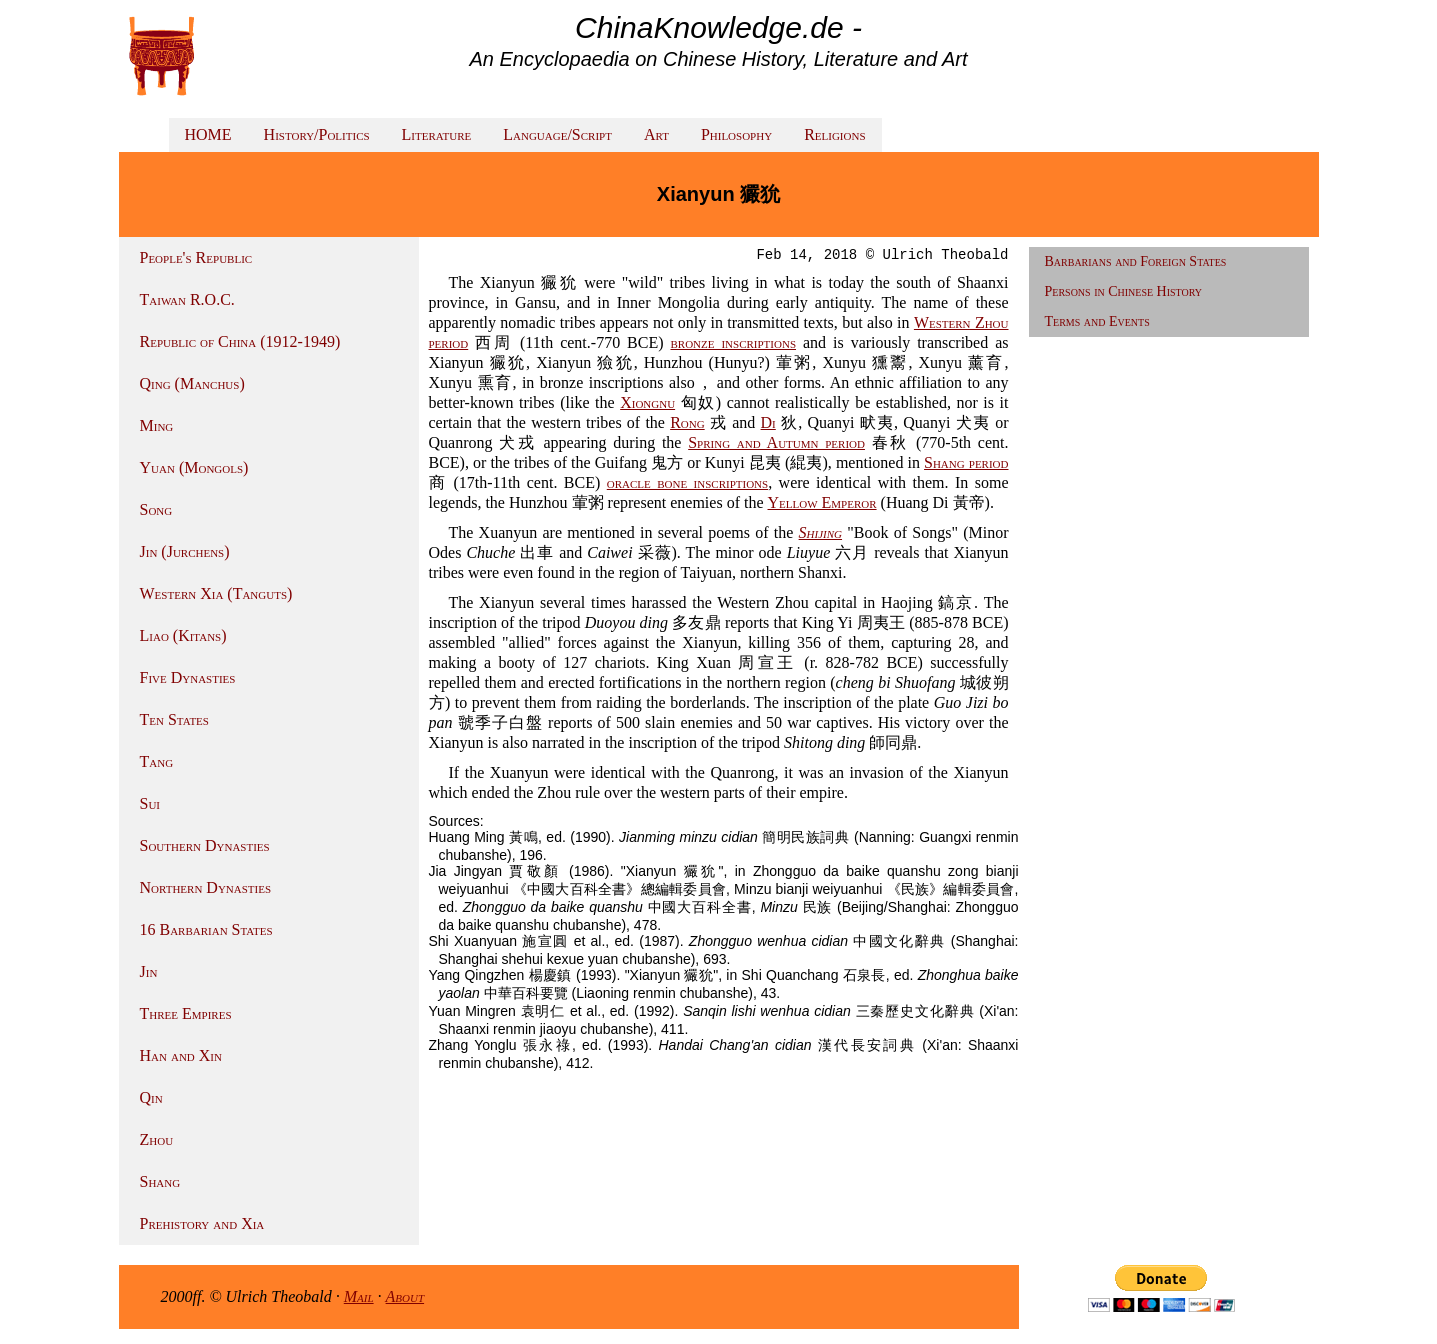 The image size is (1437, 1344). I want to click on Mail, so click(359, 1296).